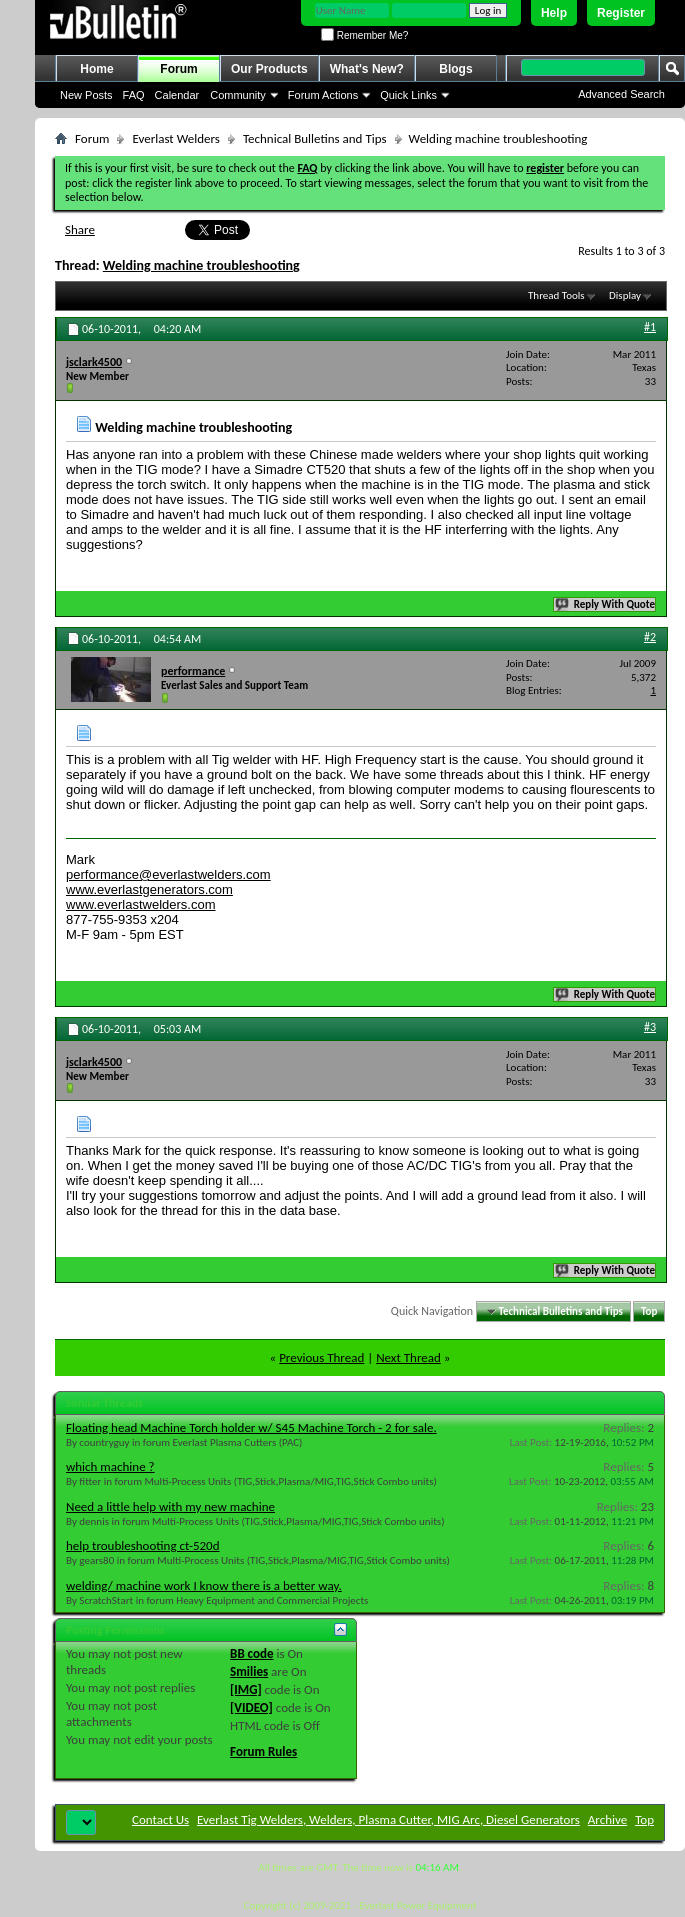 The height and width of the screenshot is (1917, 685). What do you see at coordinates (141, 904) in the screenshot?
I see `www.everlastwelders.com` at bounding box center [141, 904].